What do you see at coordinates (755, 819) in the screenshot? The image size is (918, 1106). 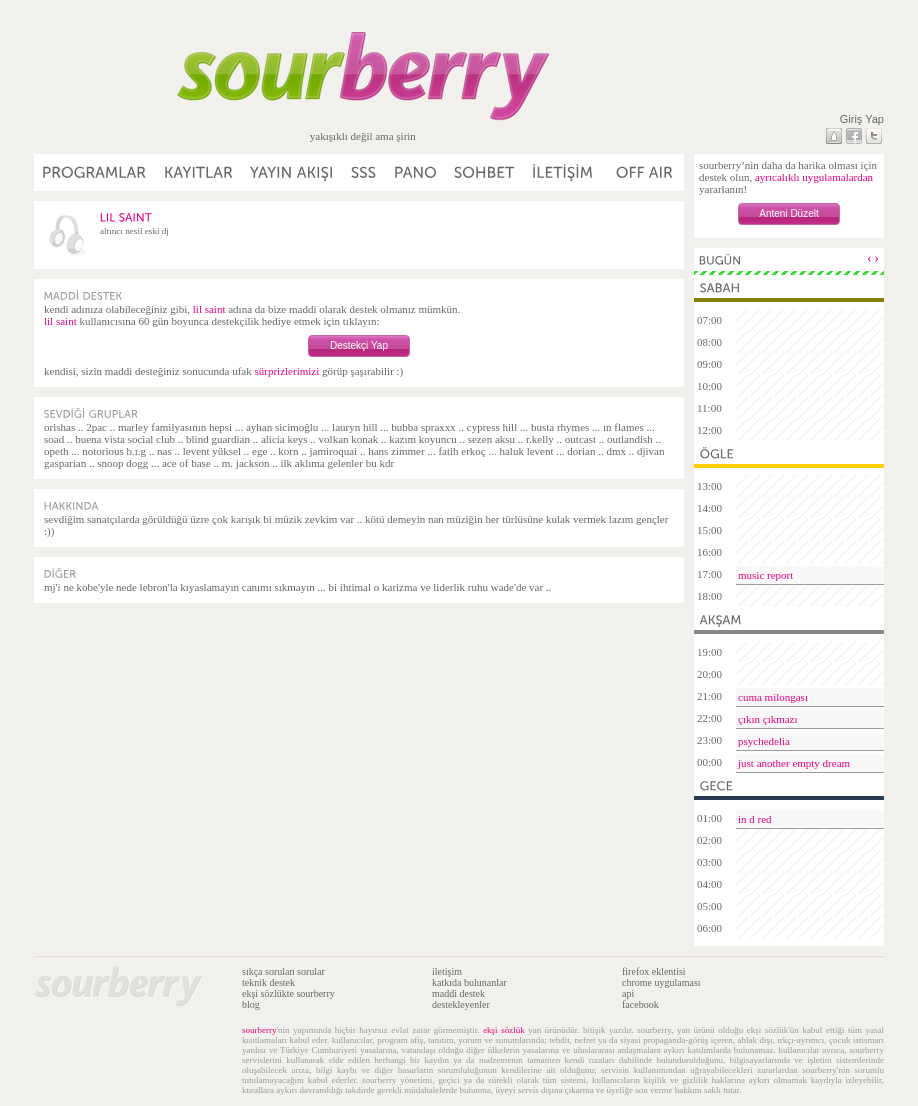 I see `in d red` at bounding box center [755, 819].